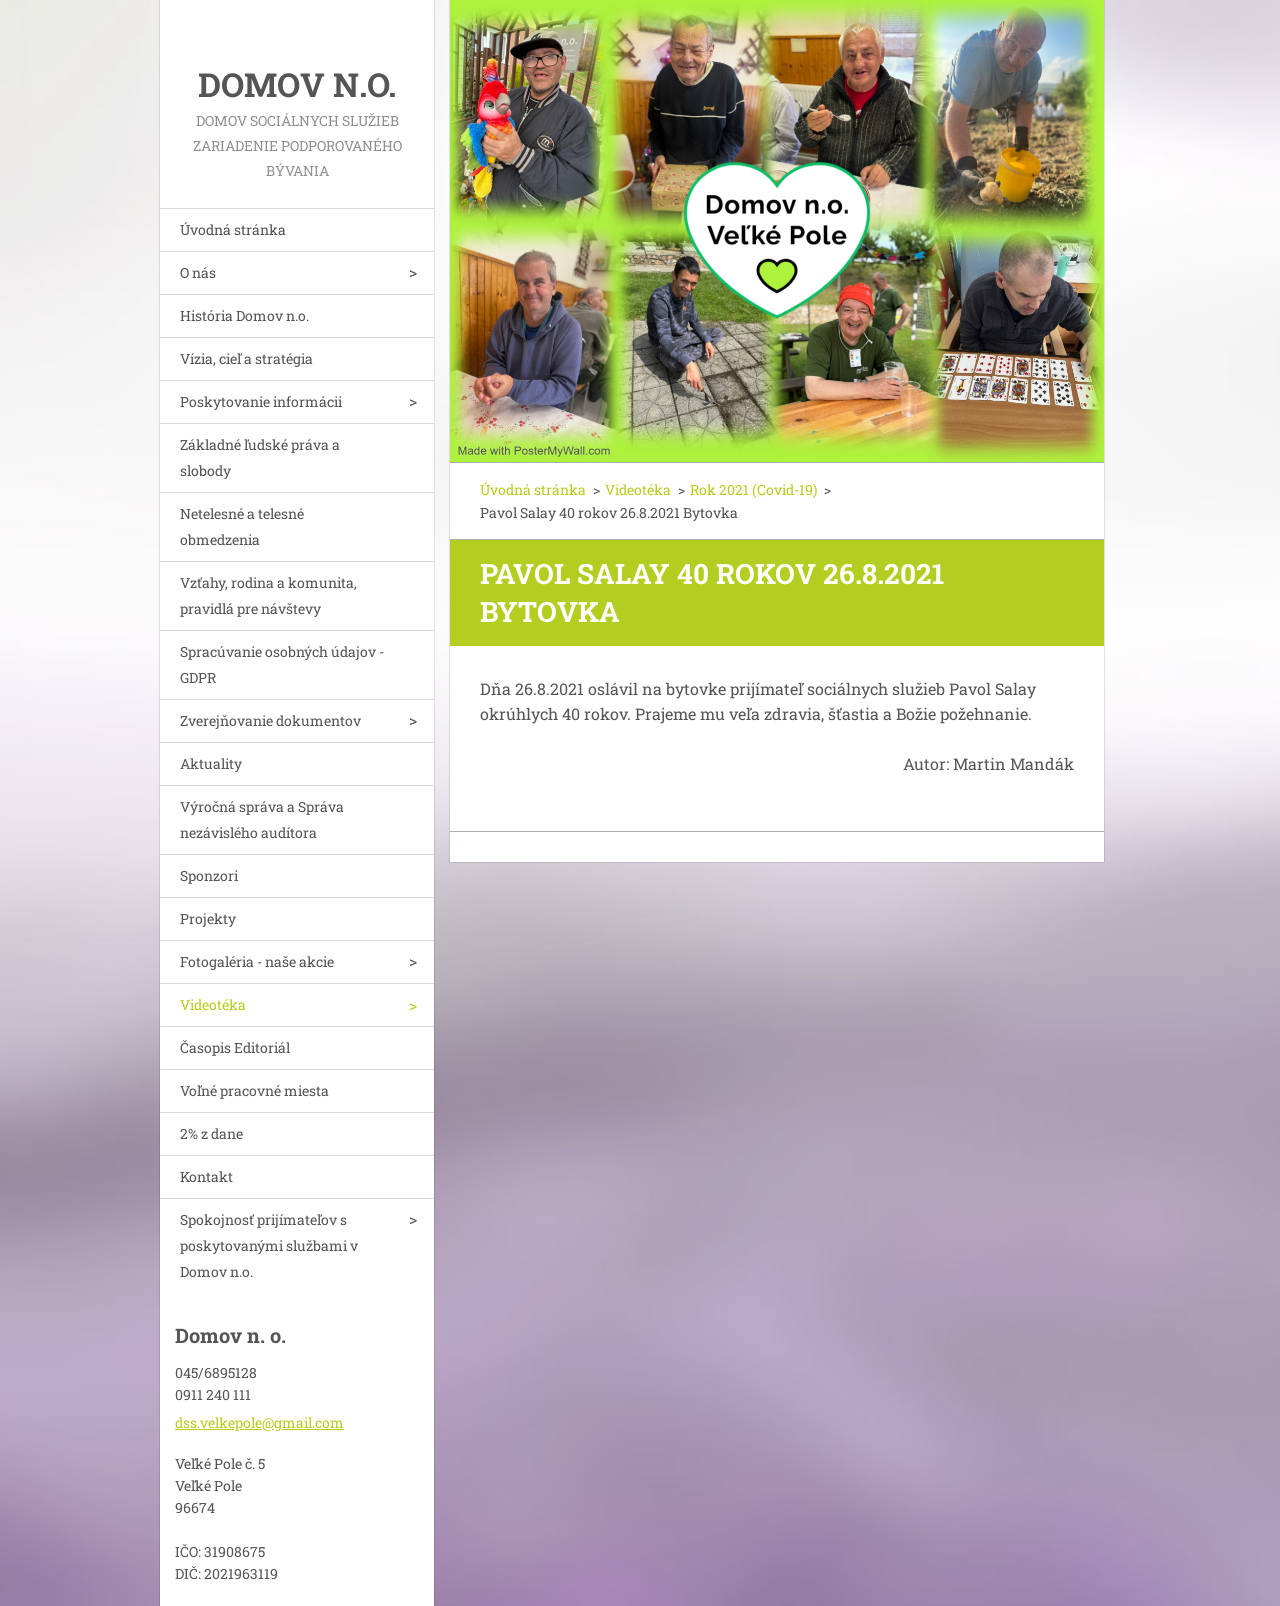 The image size is (1280, 1606). I want to click on Videotéka, so click(213, 1004).